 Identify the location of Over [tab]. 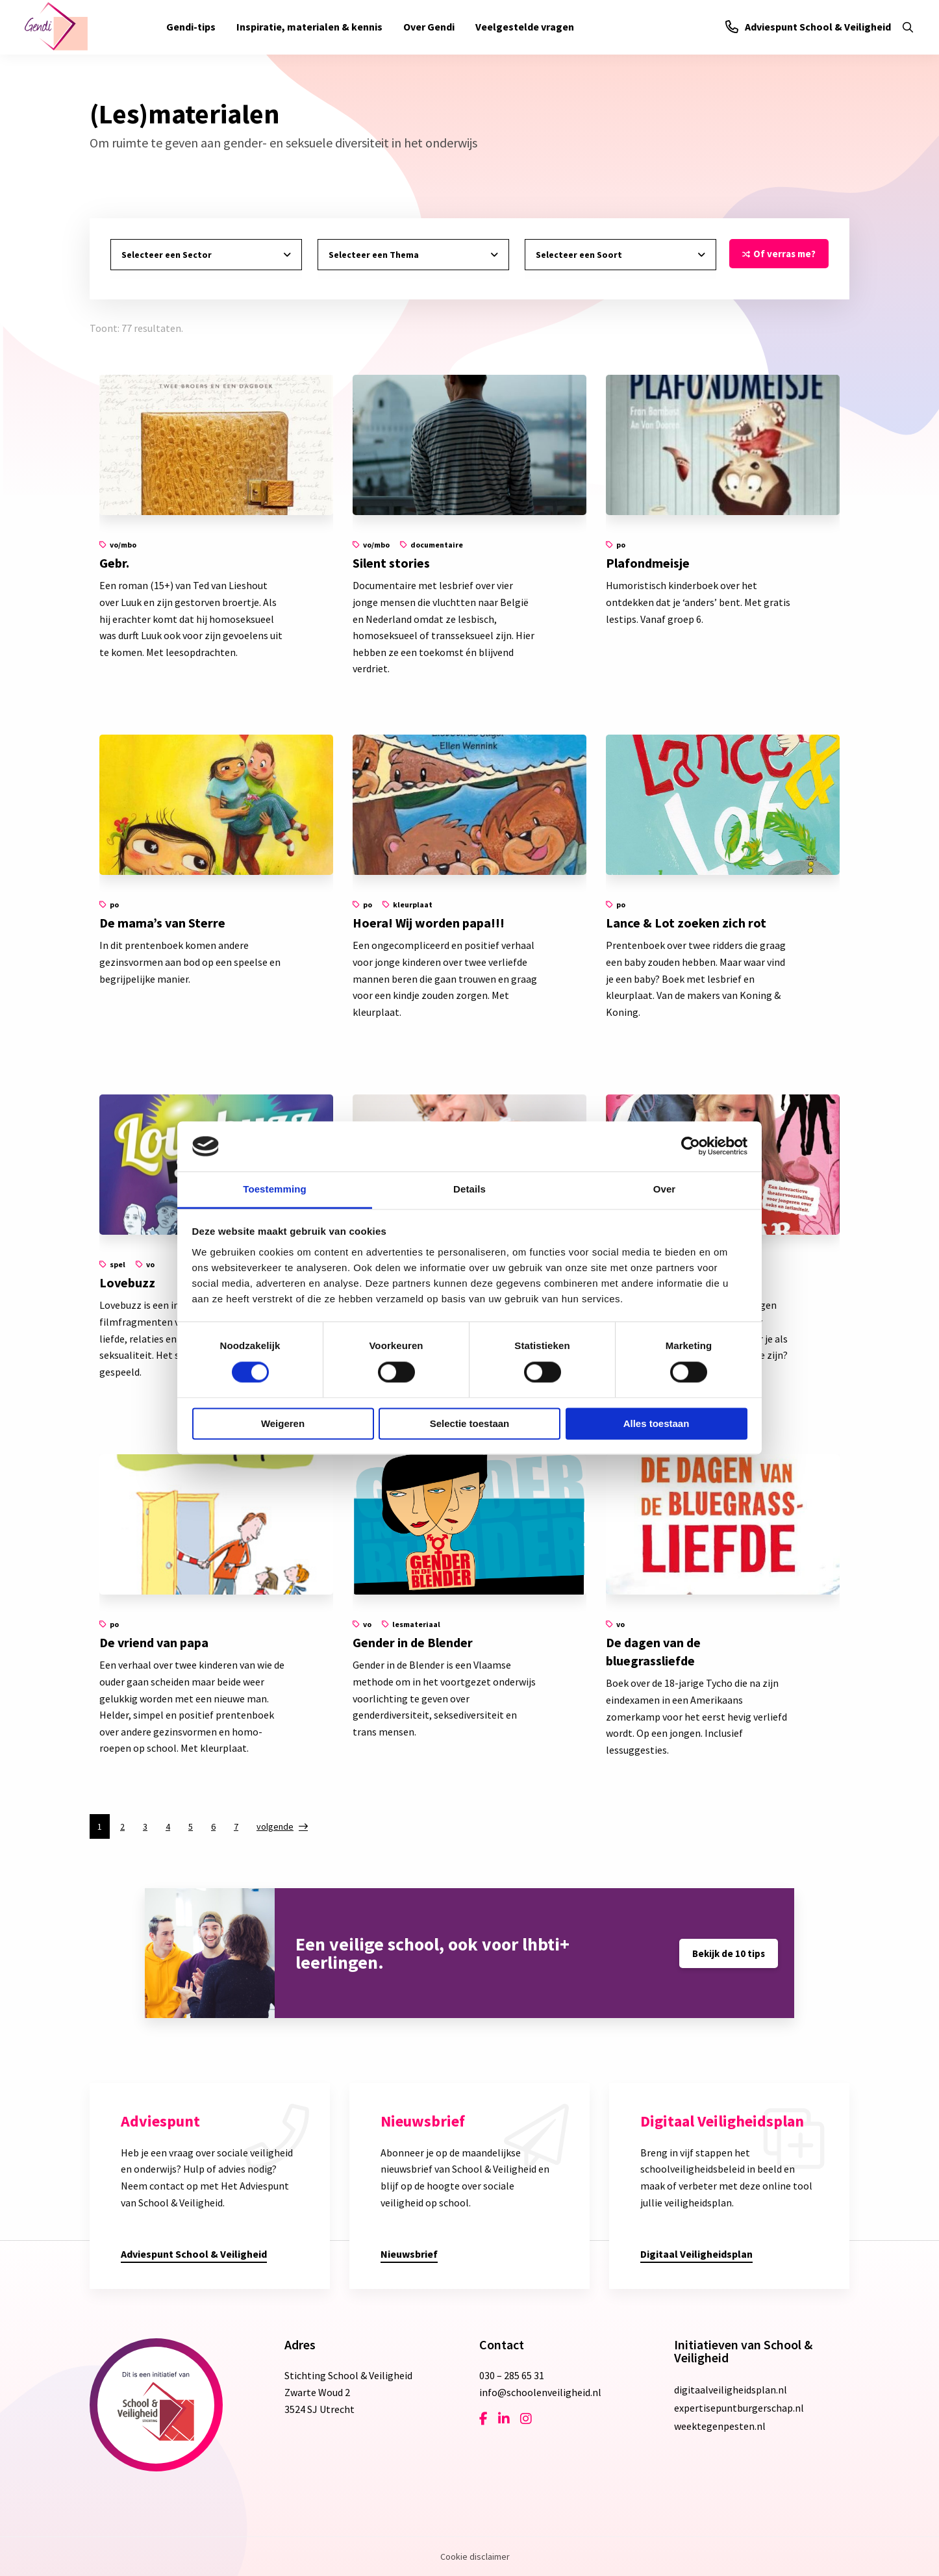
(664, 1188).